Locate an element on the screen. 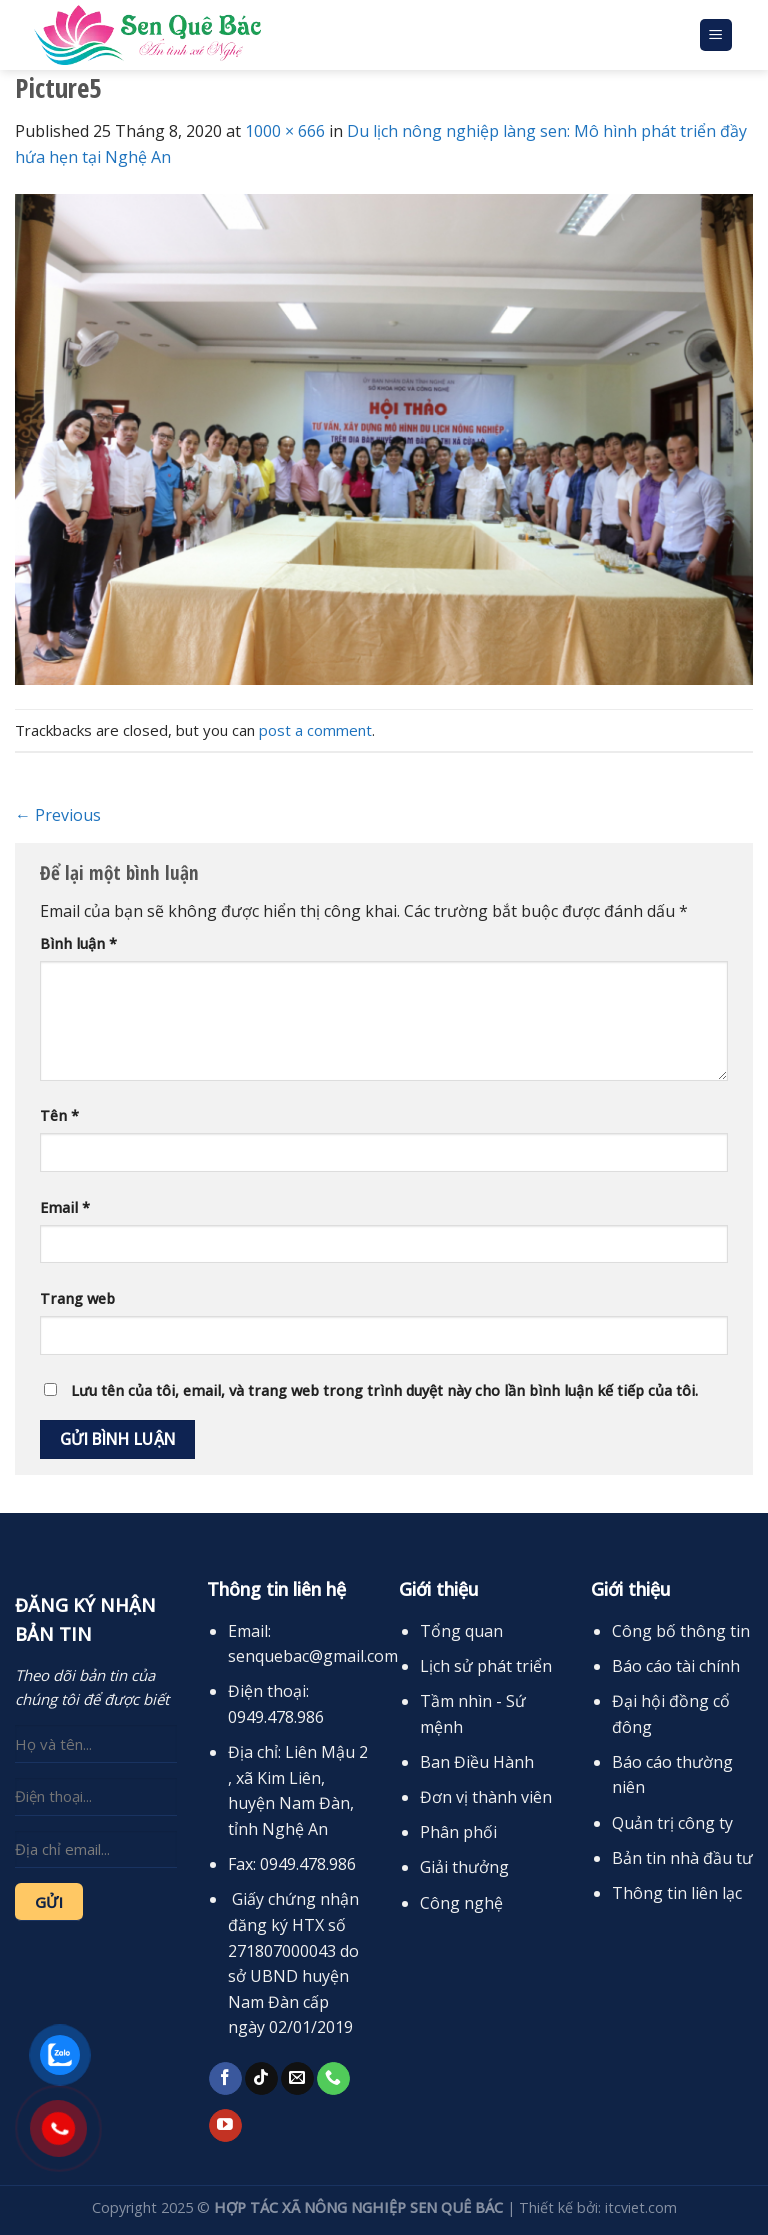  Lưu tên của tôi, email, và trang web trong trình duyệt này cho lần bình luận kế tiếp của tôi. is located at coordinates (384, 1390).